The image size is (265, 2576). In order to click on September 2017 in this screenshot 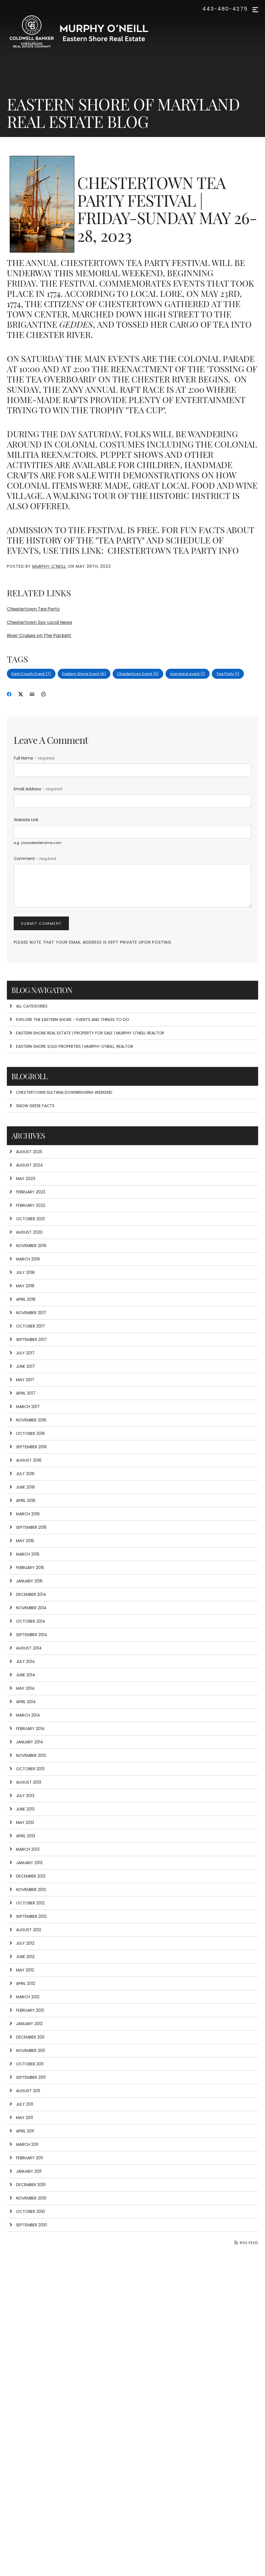, I will do `click(28, 1339)`.